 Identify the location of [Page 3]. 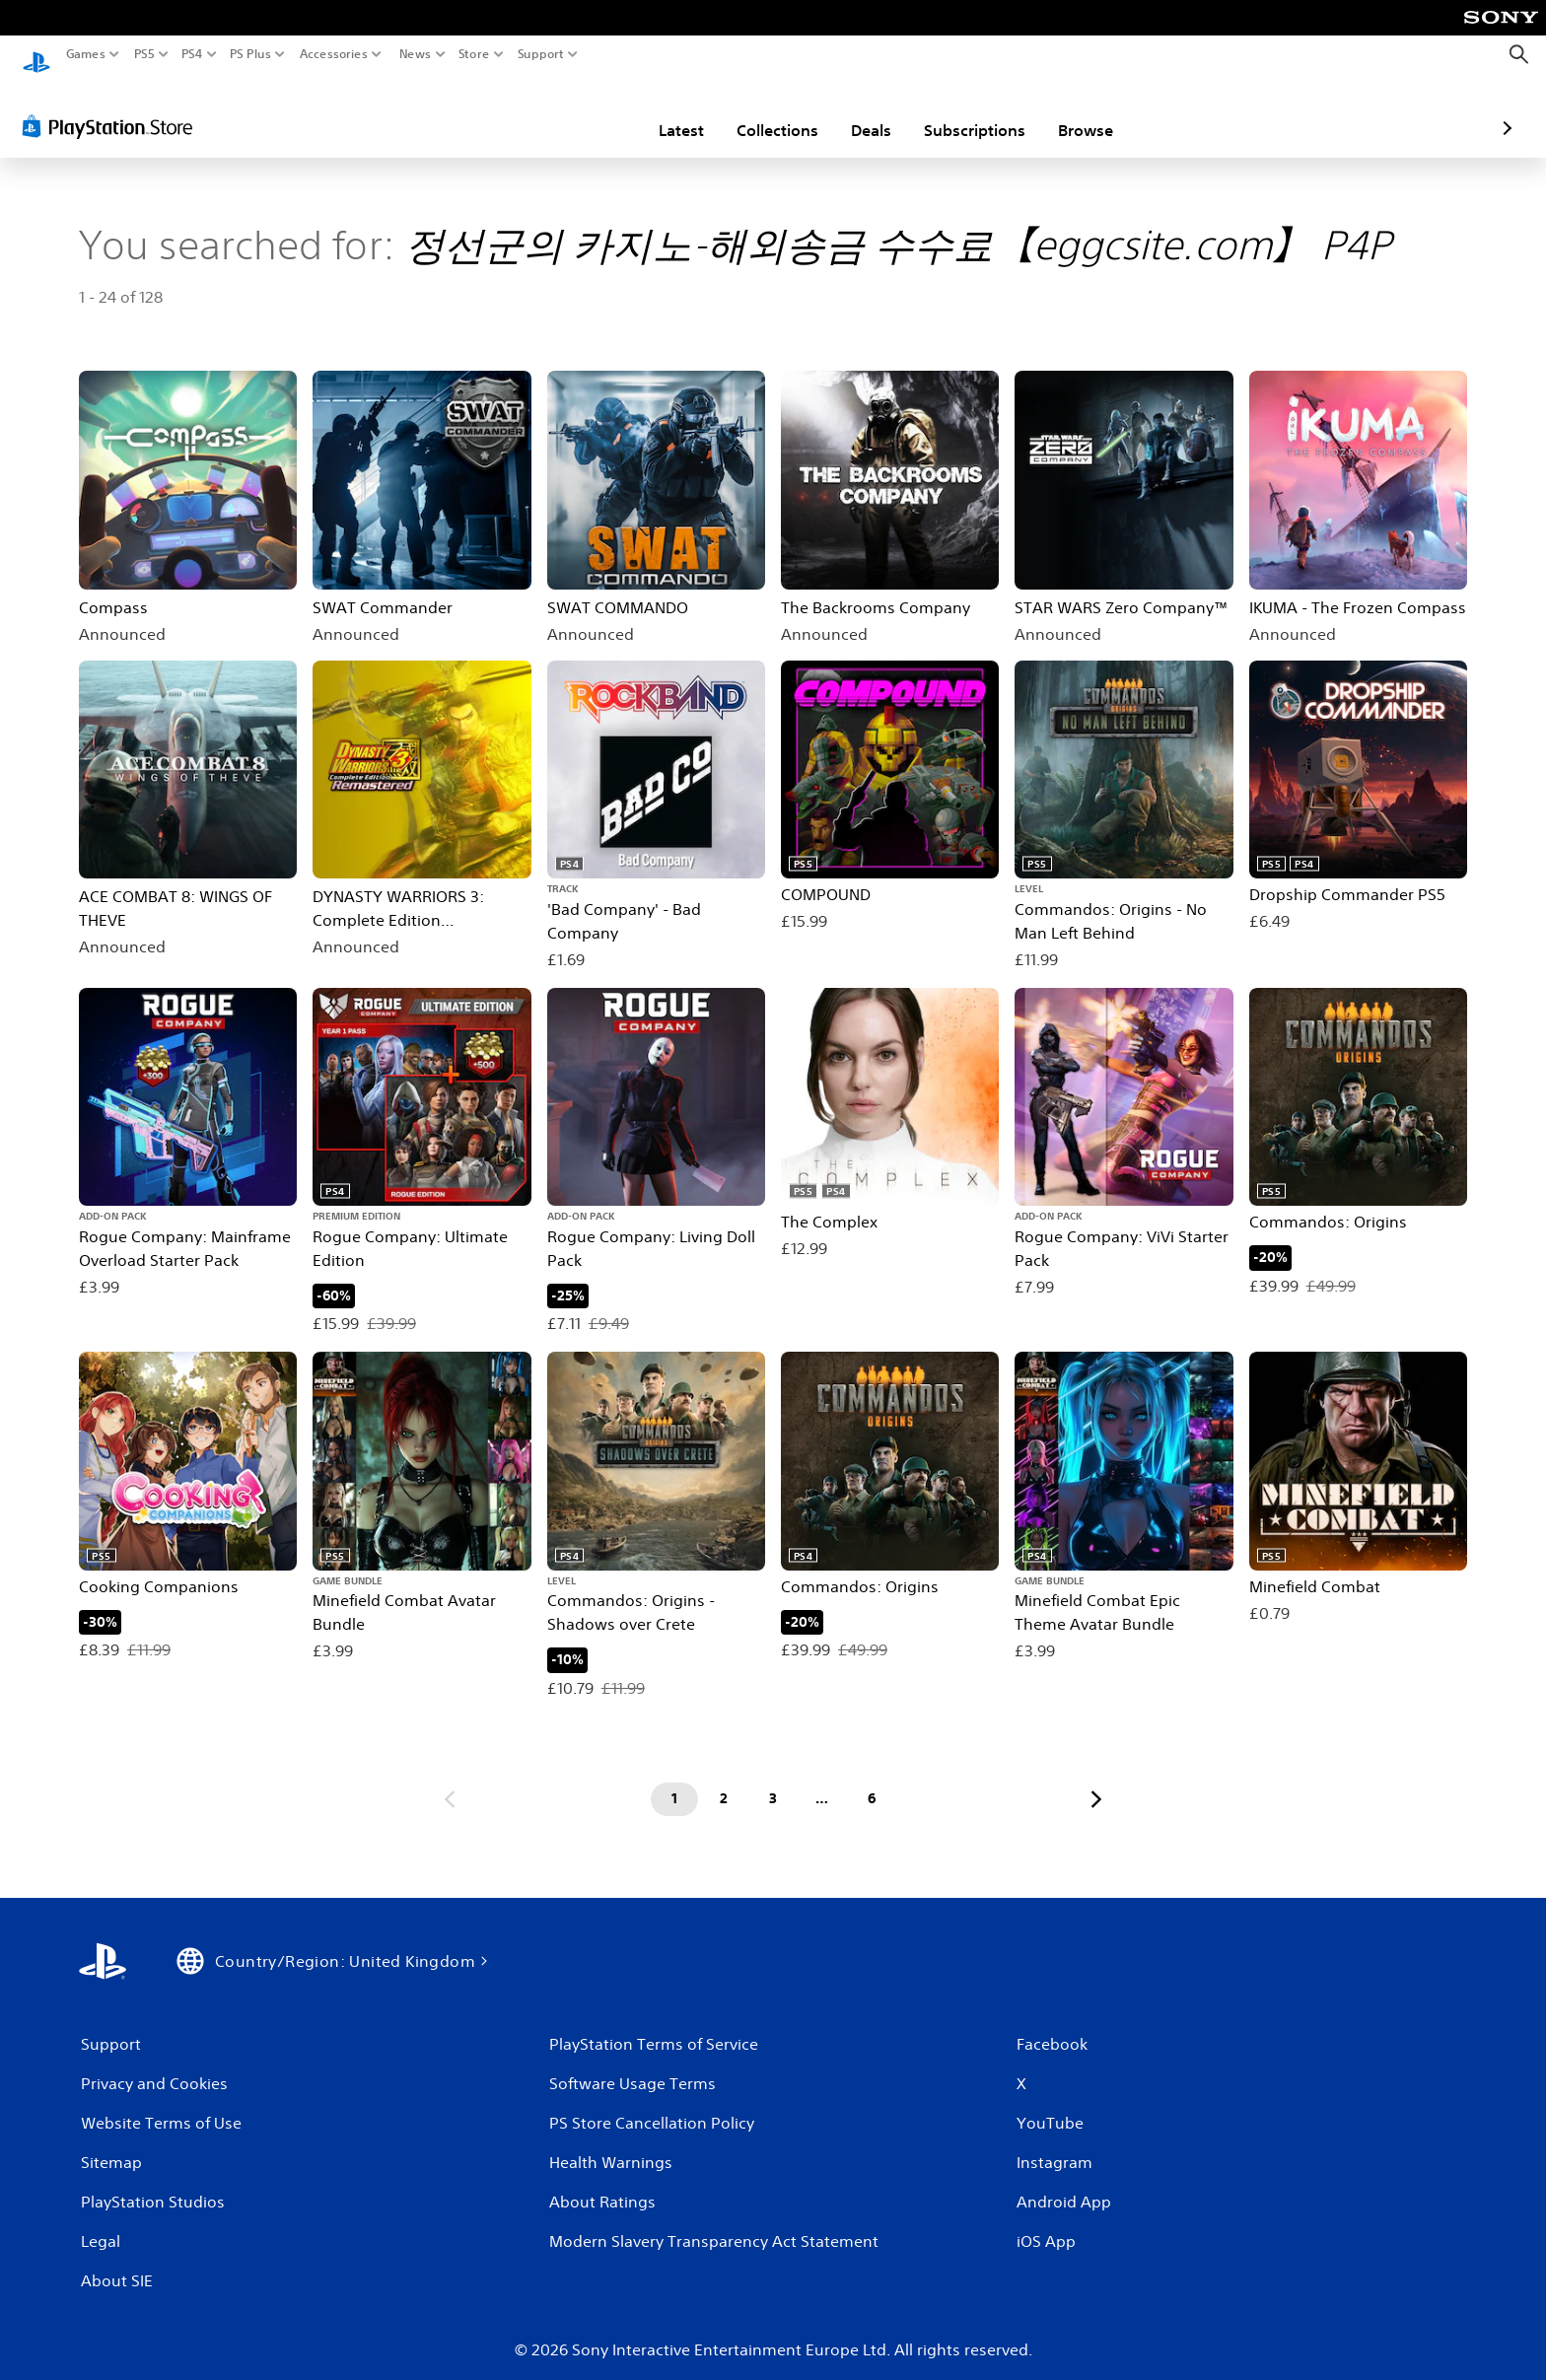
(773, 1780).